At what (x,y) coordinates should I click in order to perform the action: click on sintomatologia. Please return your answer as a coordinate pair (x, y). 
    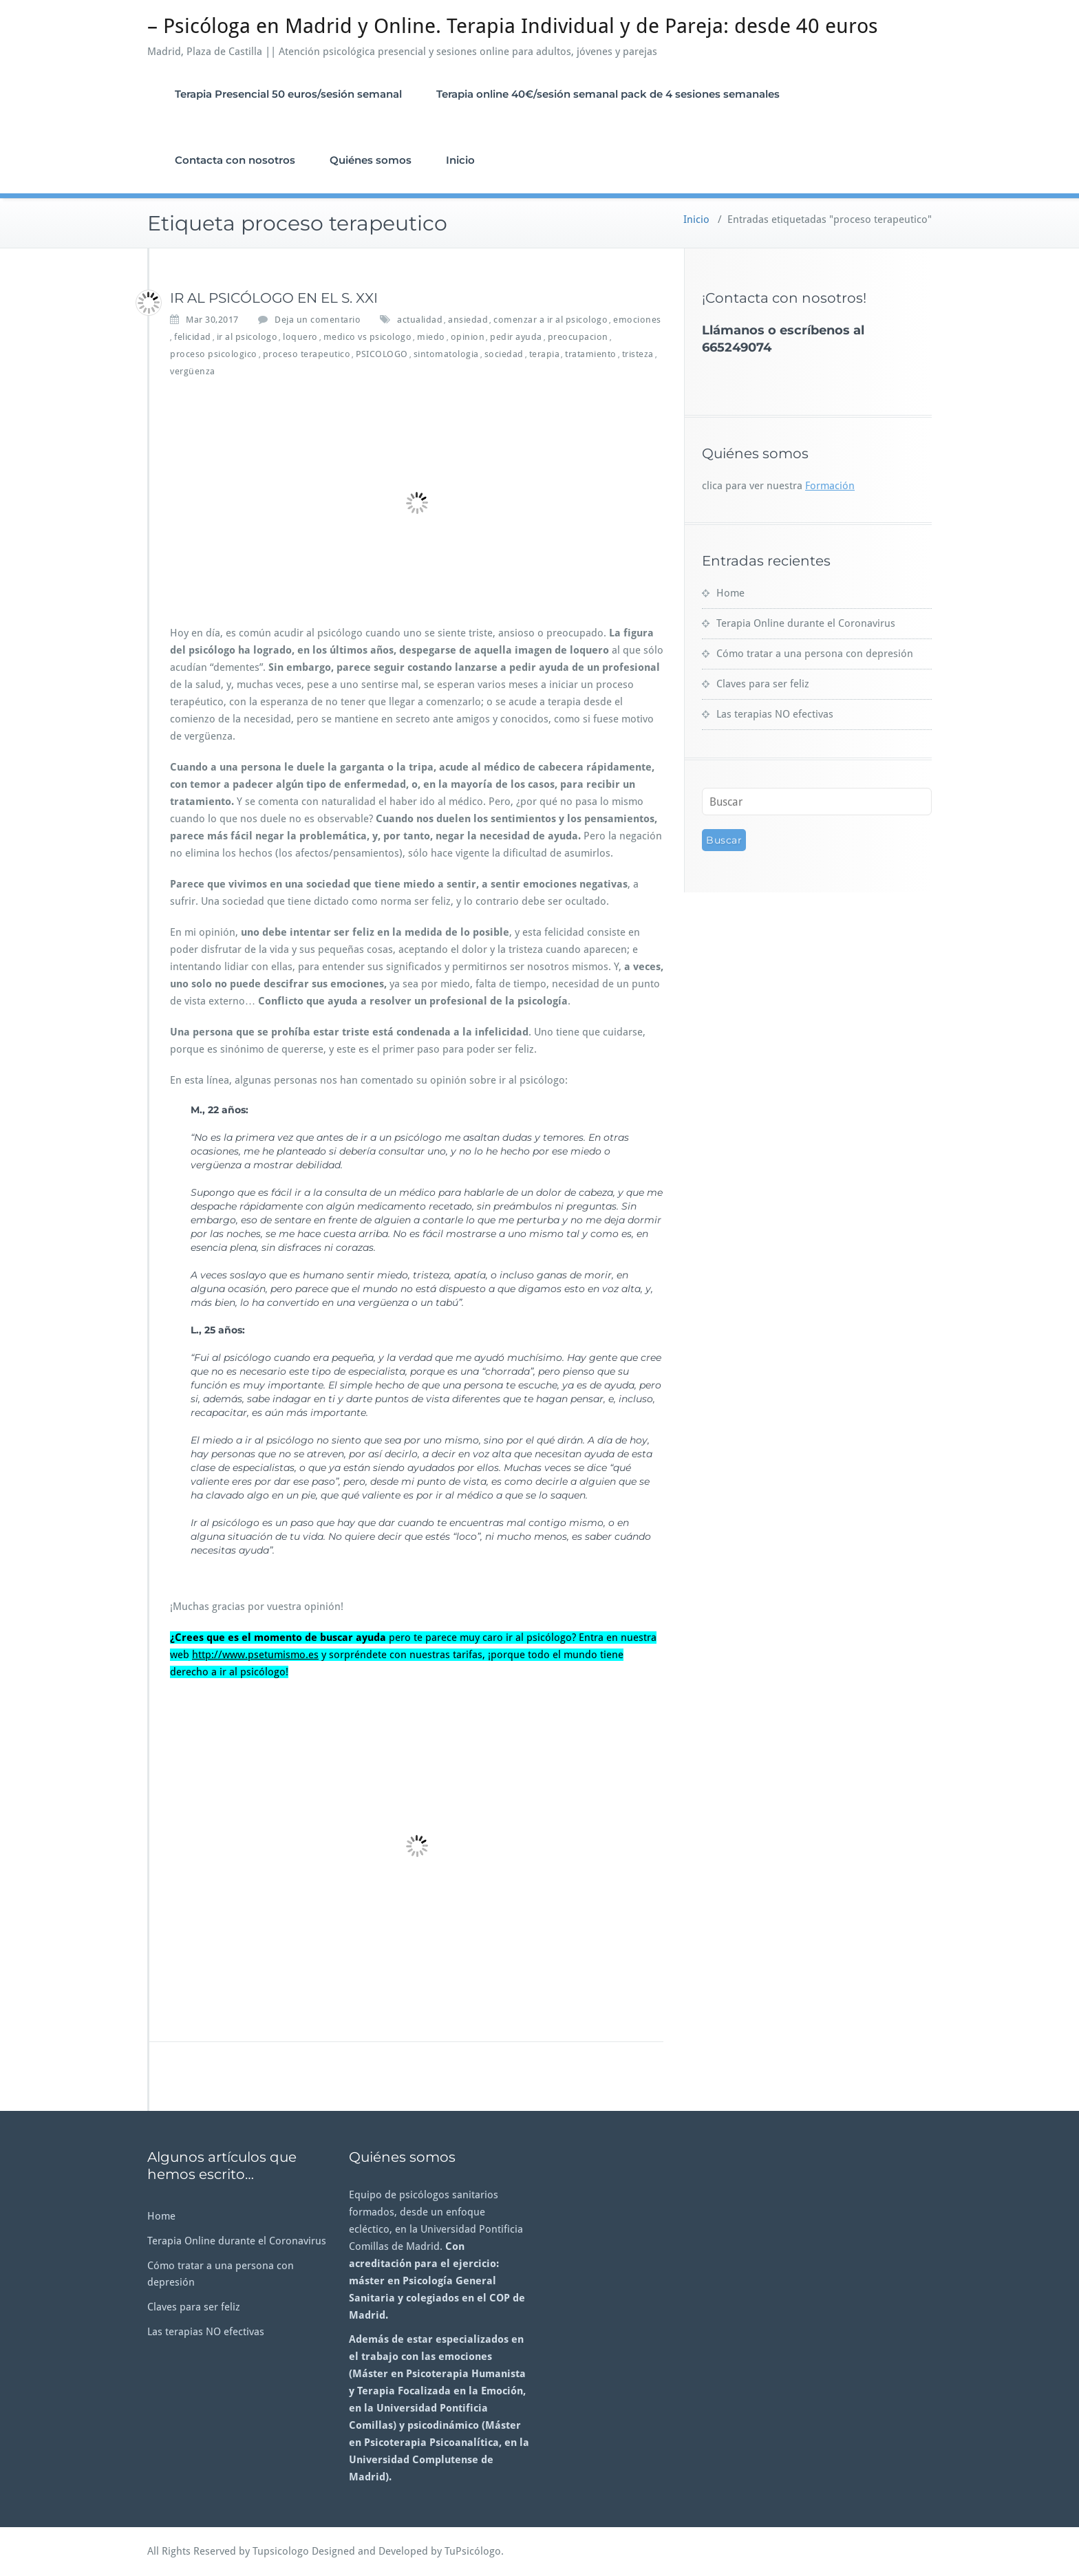
    Looking at the image, I should click on (446, 354).